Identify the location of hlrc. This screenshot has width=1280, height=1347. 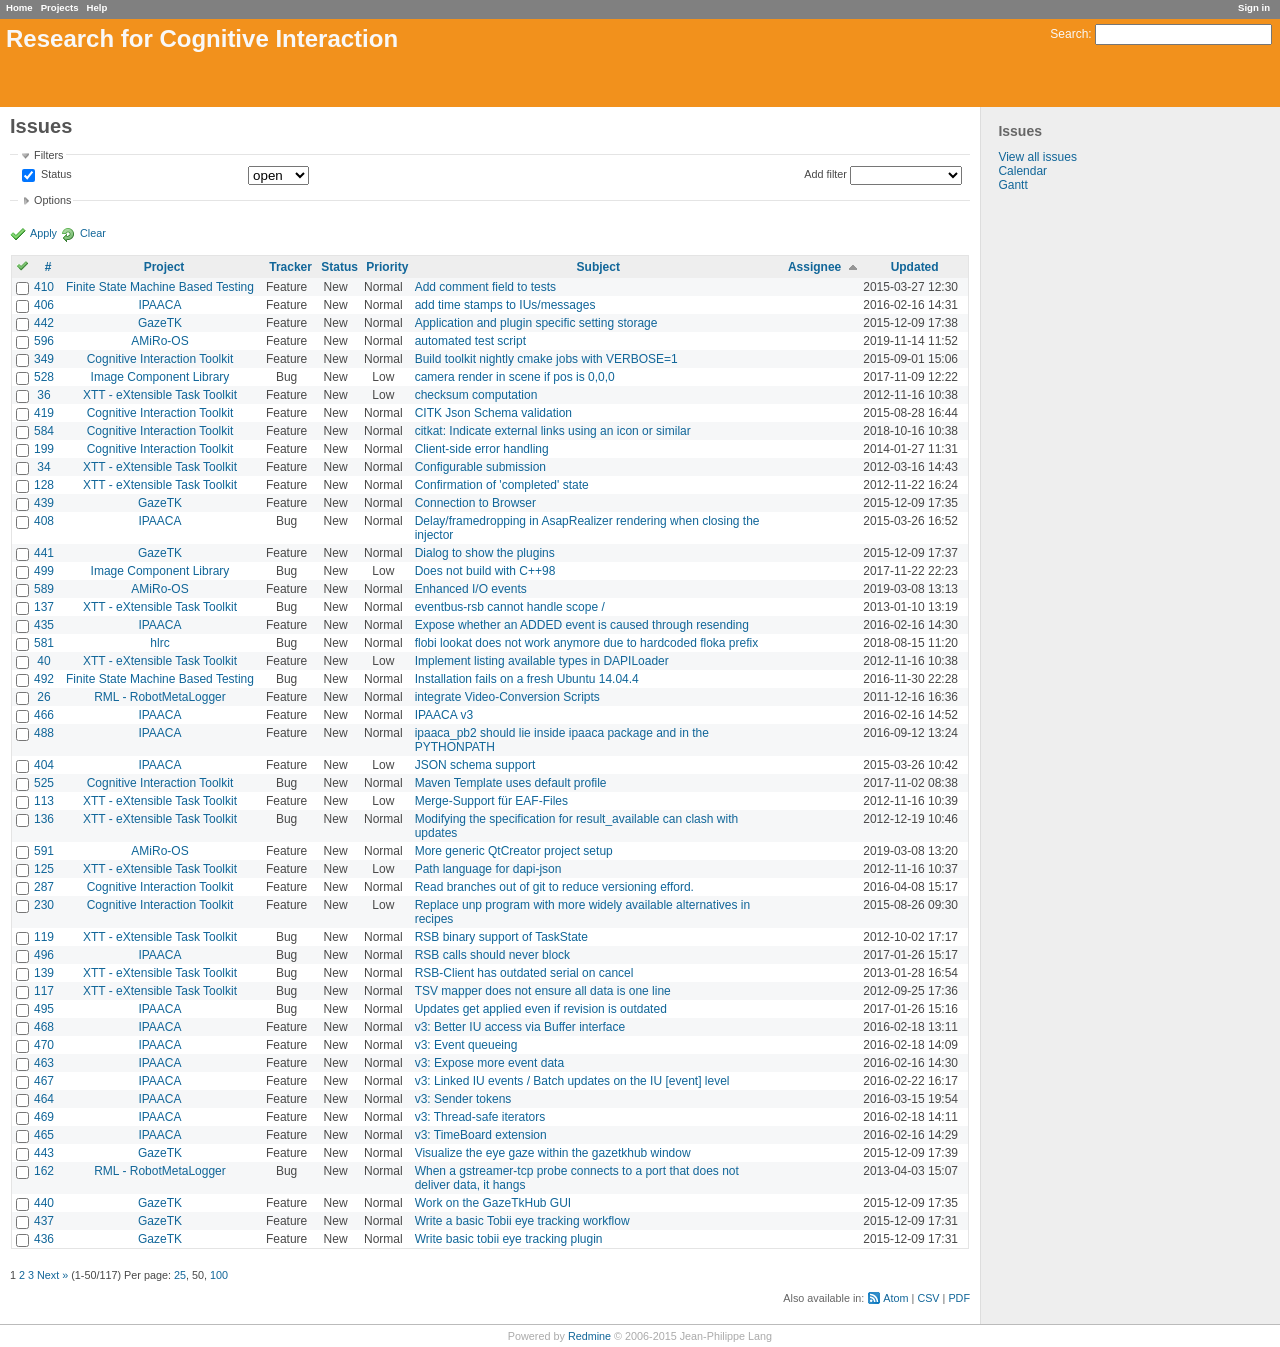
(159, 643).